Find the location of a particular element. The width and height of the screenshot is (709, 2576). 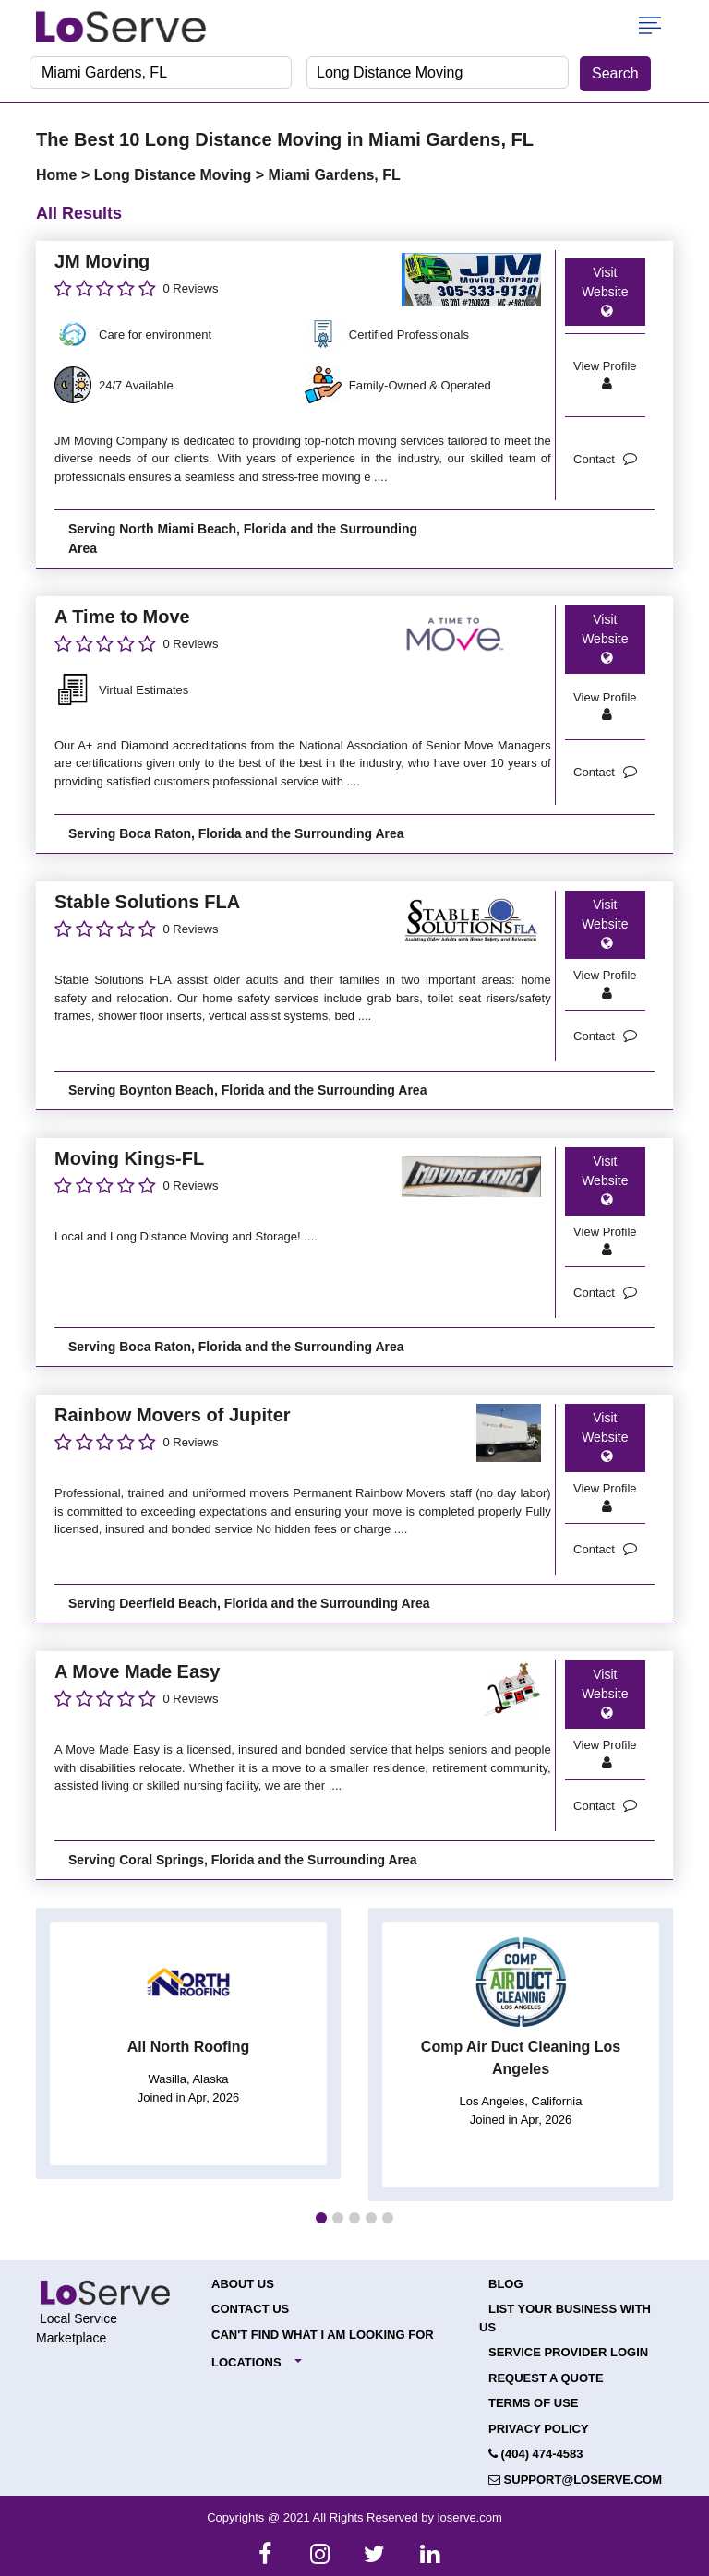

Contact Us is located at coordinates (250, 2309).